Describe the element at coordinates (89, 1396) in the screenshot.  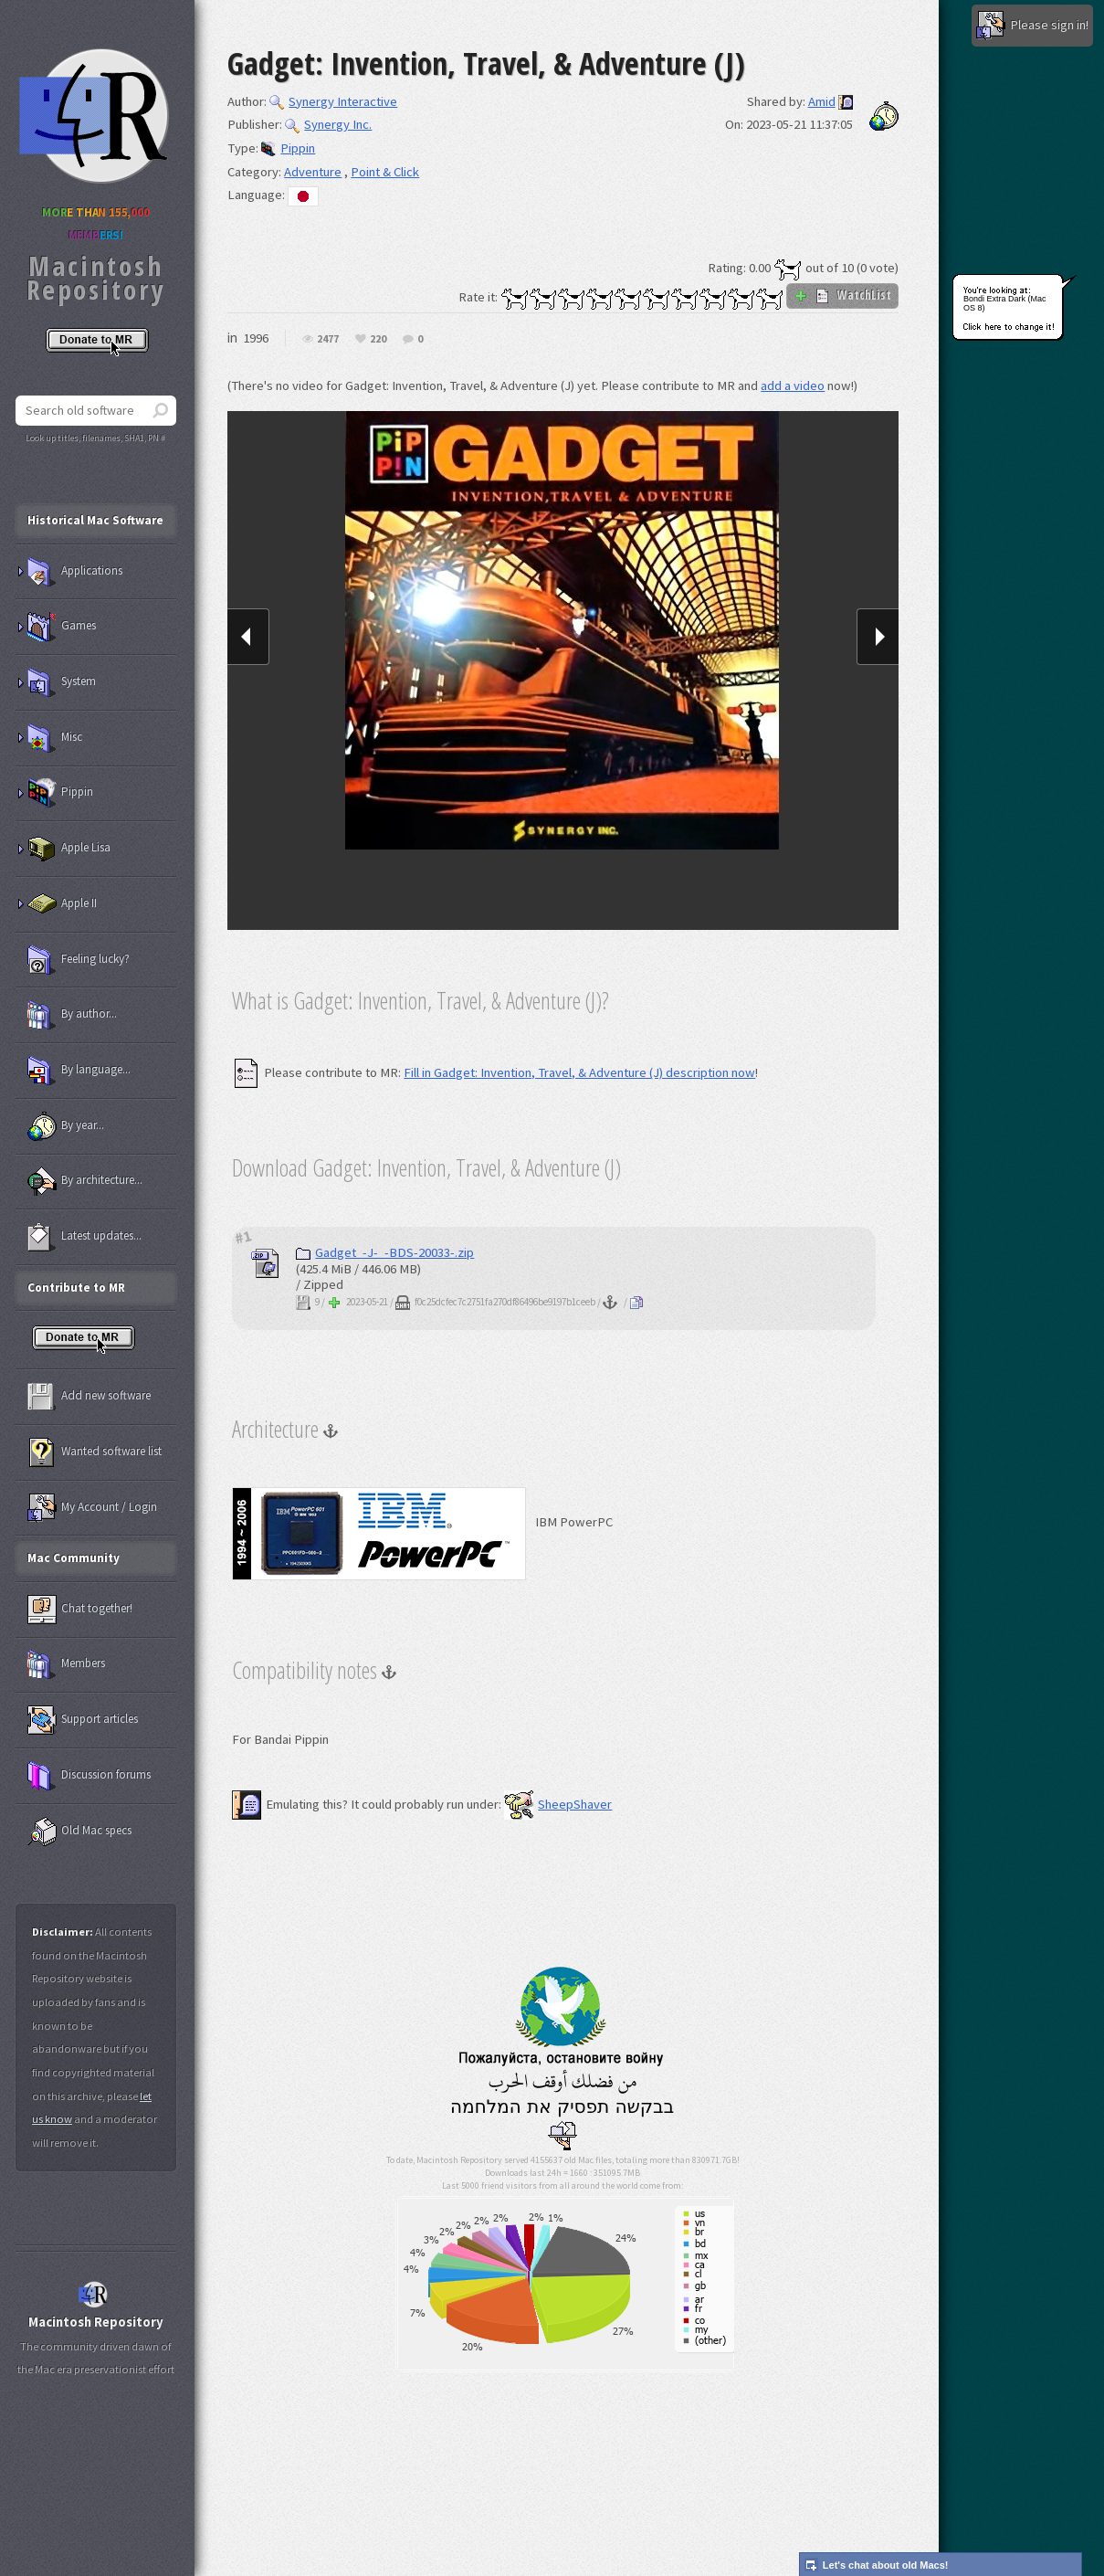
I see `Add new software` at that location.